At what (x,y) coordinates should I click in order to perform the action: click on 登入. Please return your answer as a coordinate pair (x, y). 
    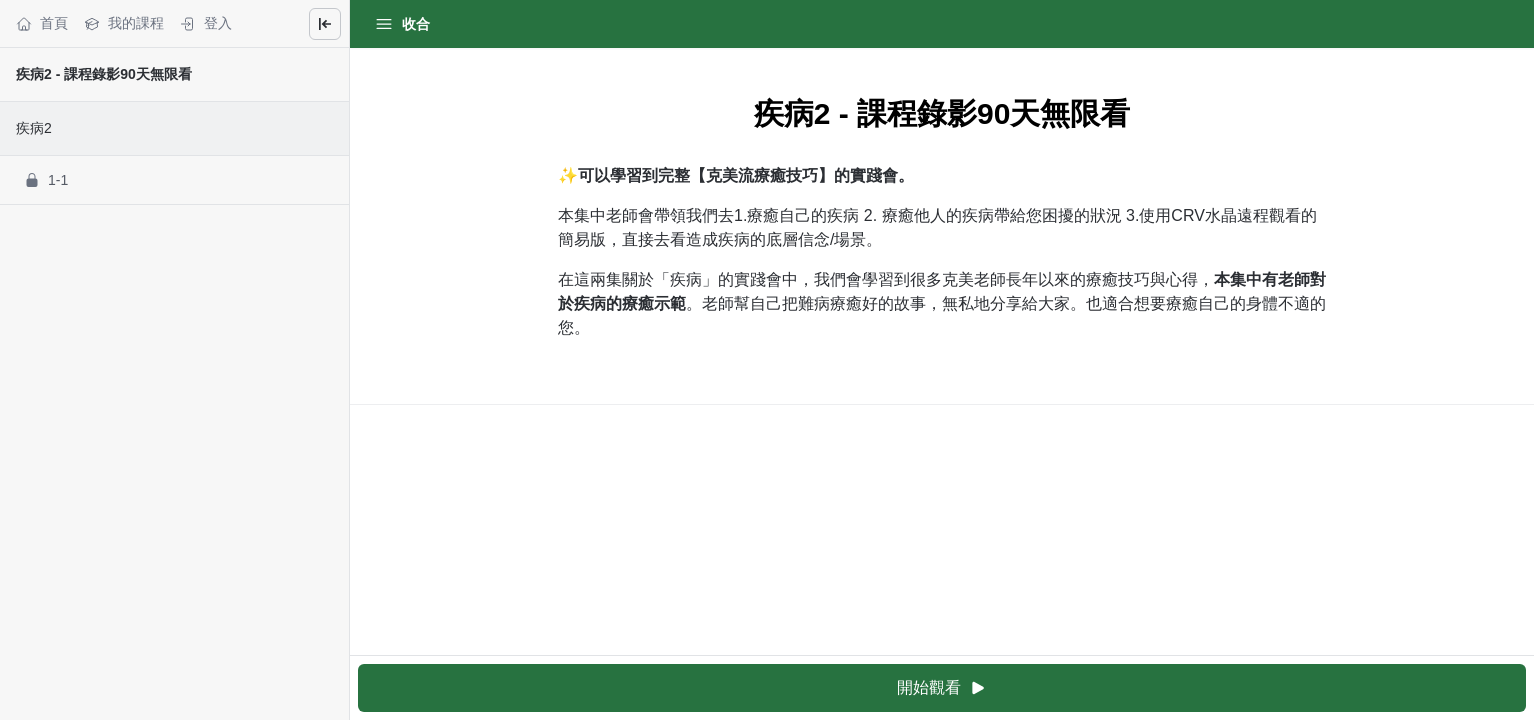
    Looking at the image, I should click on (206, 23).